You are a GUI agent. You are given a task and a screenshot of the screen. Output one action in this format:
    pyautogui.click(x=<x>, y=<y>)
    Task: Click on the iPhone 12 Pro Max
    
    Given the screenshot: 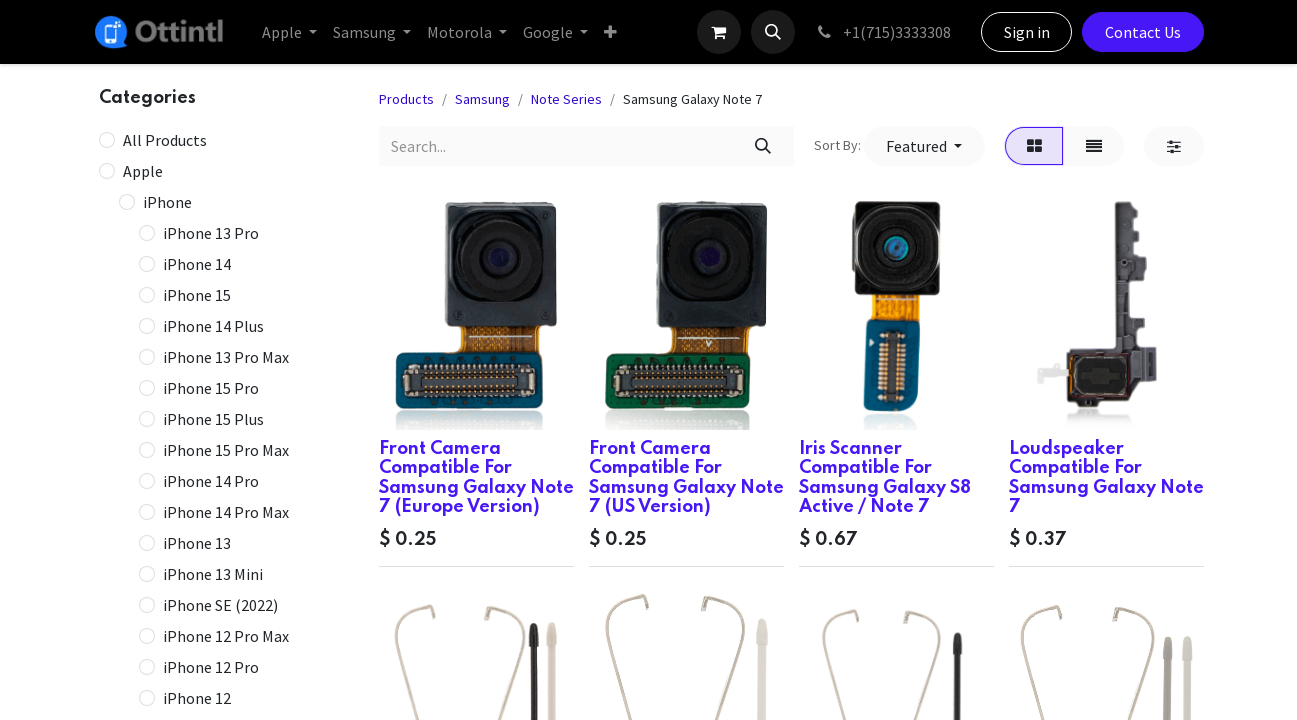 What is the action you would take?
    pyautogui.click(x=226, y=636)
    